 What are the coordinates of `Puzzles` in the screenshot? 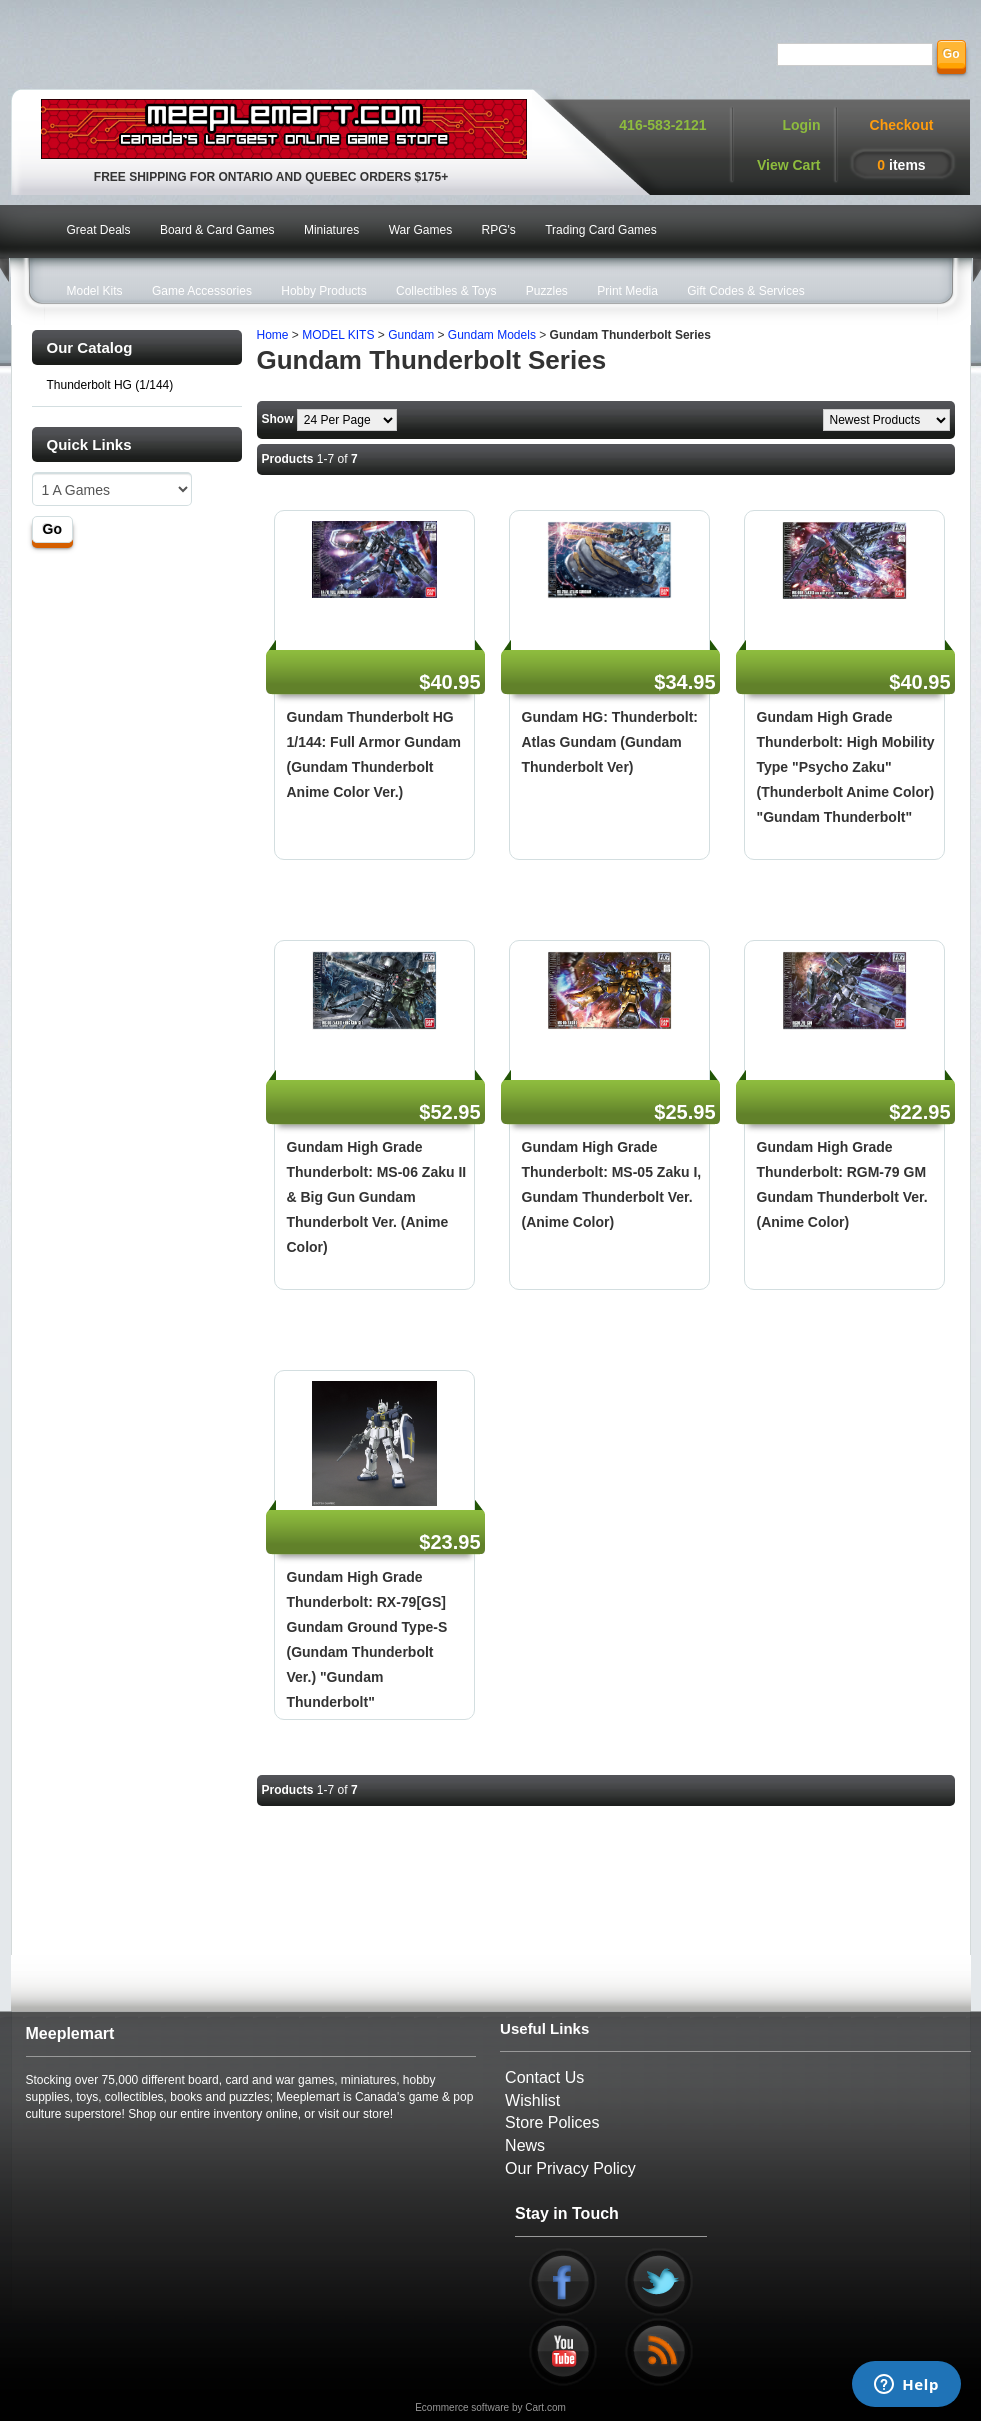 It's located at (547, 291).